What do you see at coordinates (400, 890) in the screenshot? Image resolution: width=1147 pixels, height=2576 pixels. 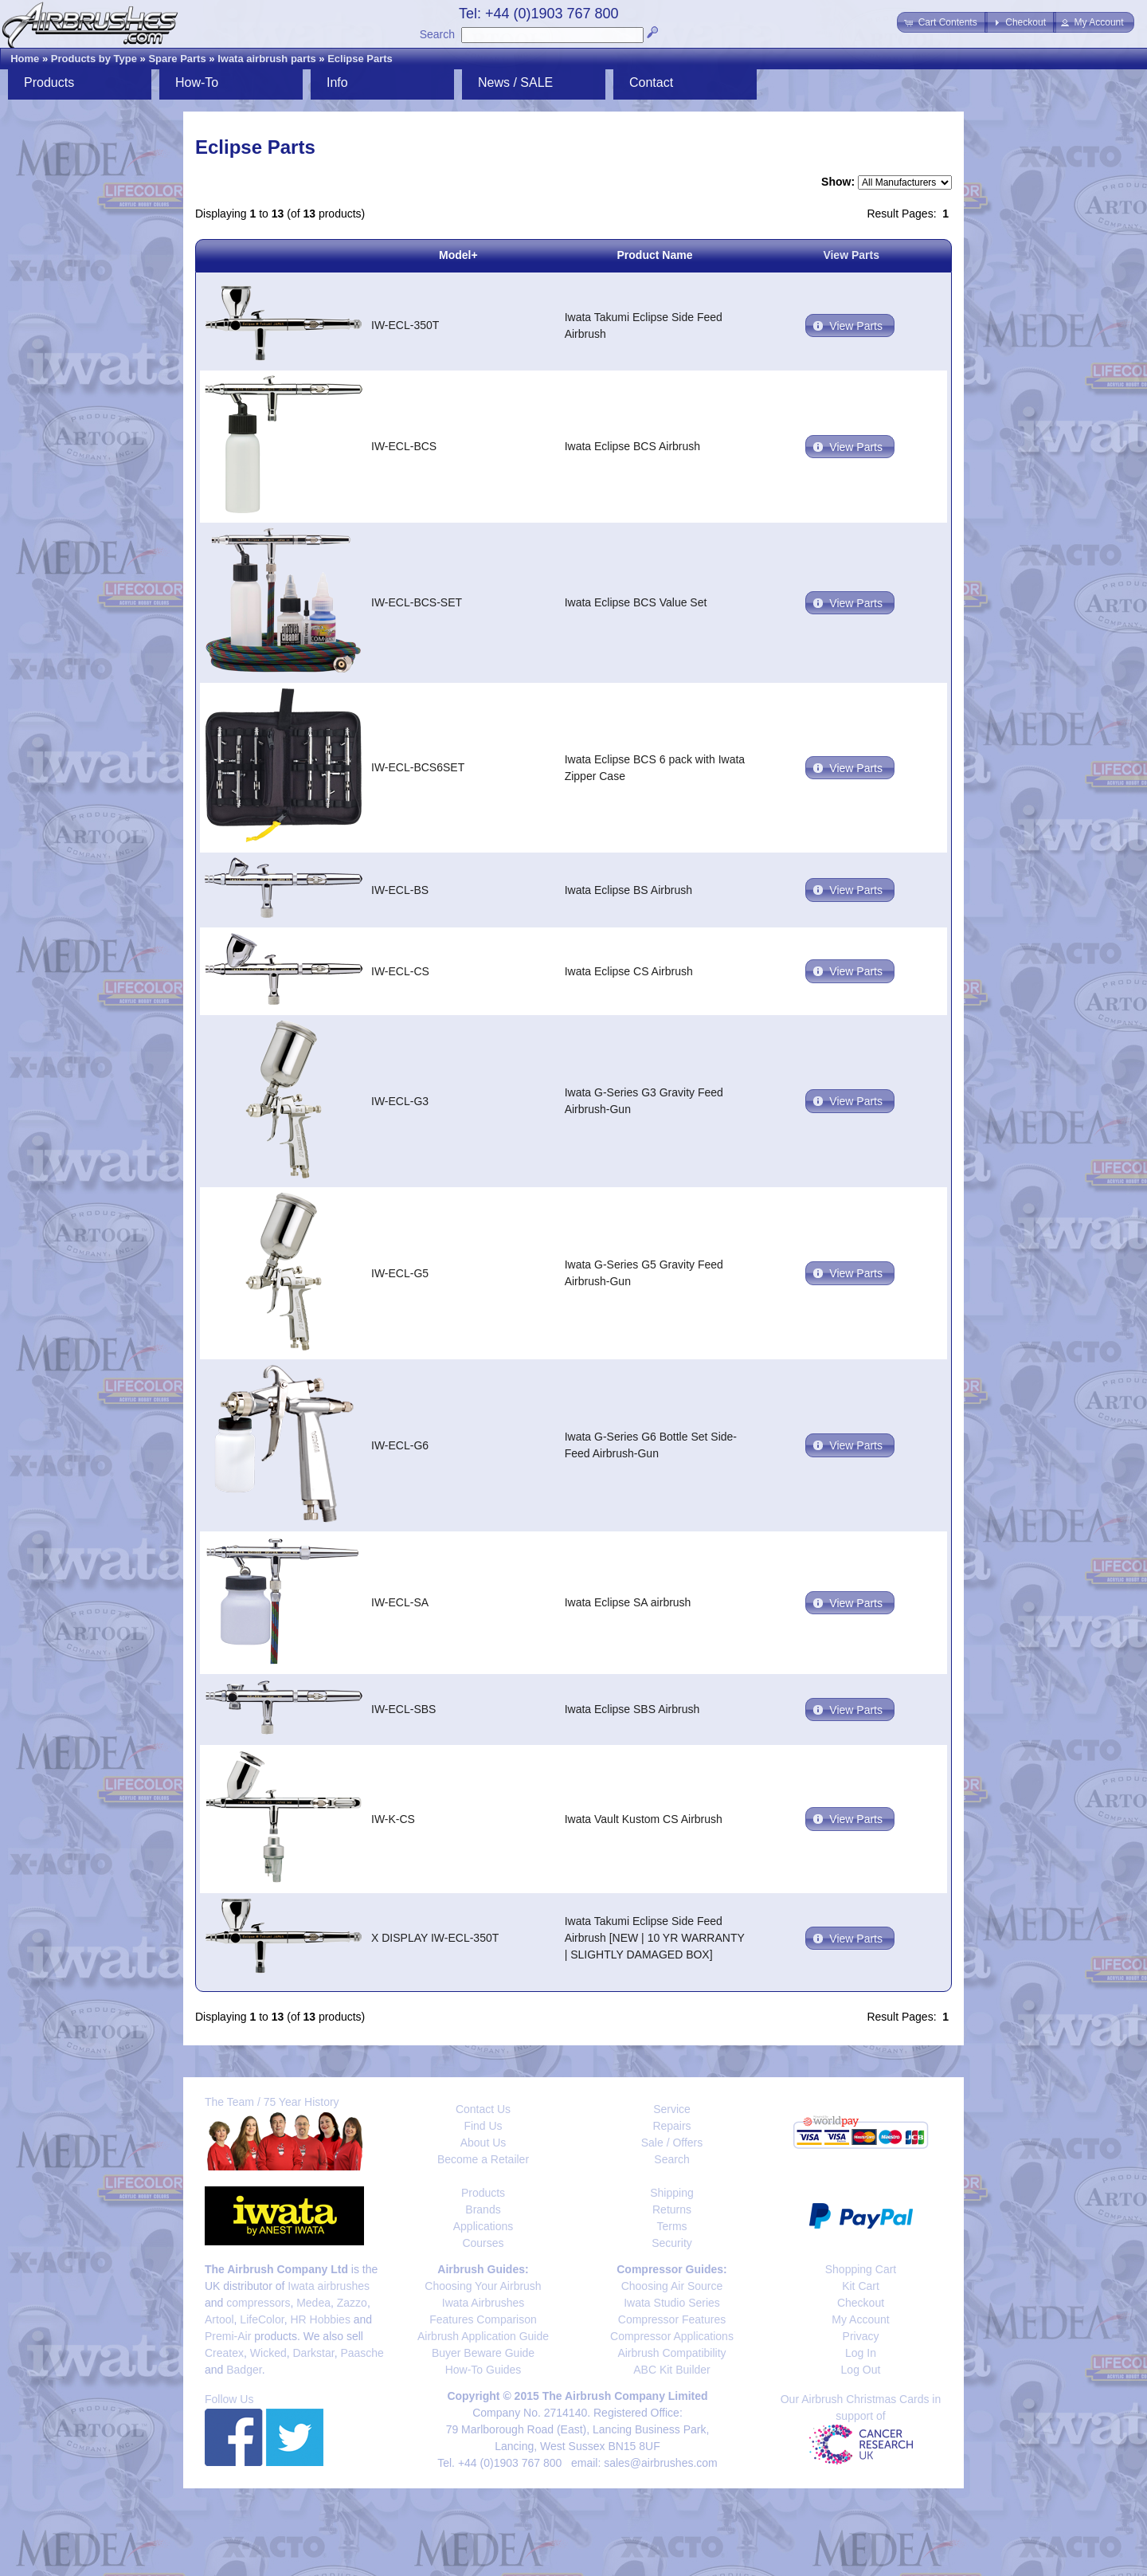 I see `IW-ECL-BS` at bounding box center [400, 890].